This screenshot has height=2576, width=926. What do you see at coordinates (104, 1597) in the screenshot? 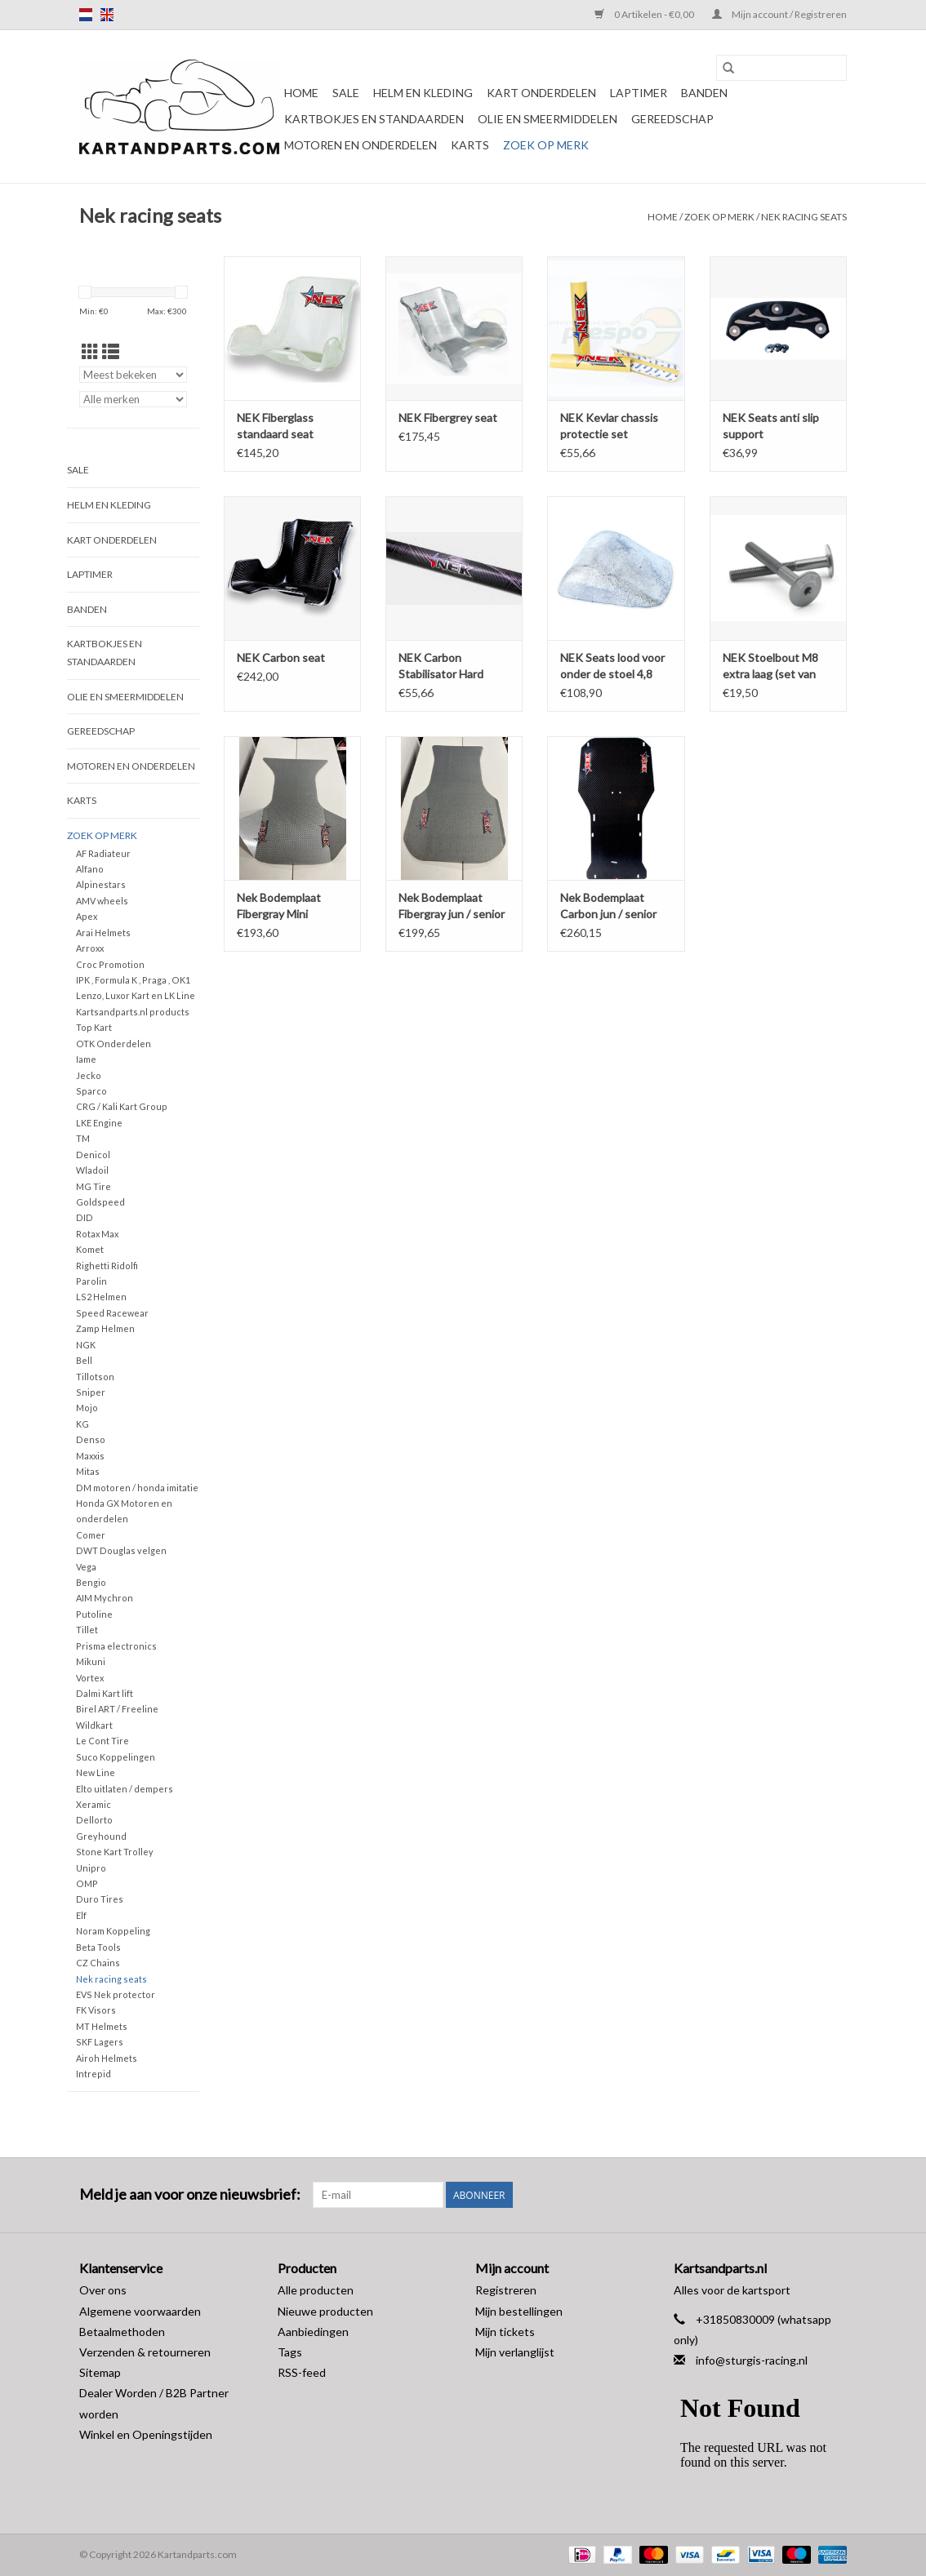
I see `AIM Mychron` at bounding box center [104, 1597].